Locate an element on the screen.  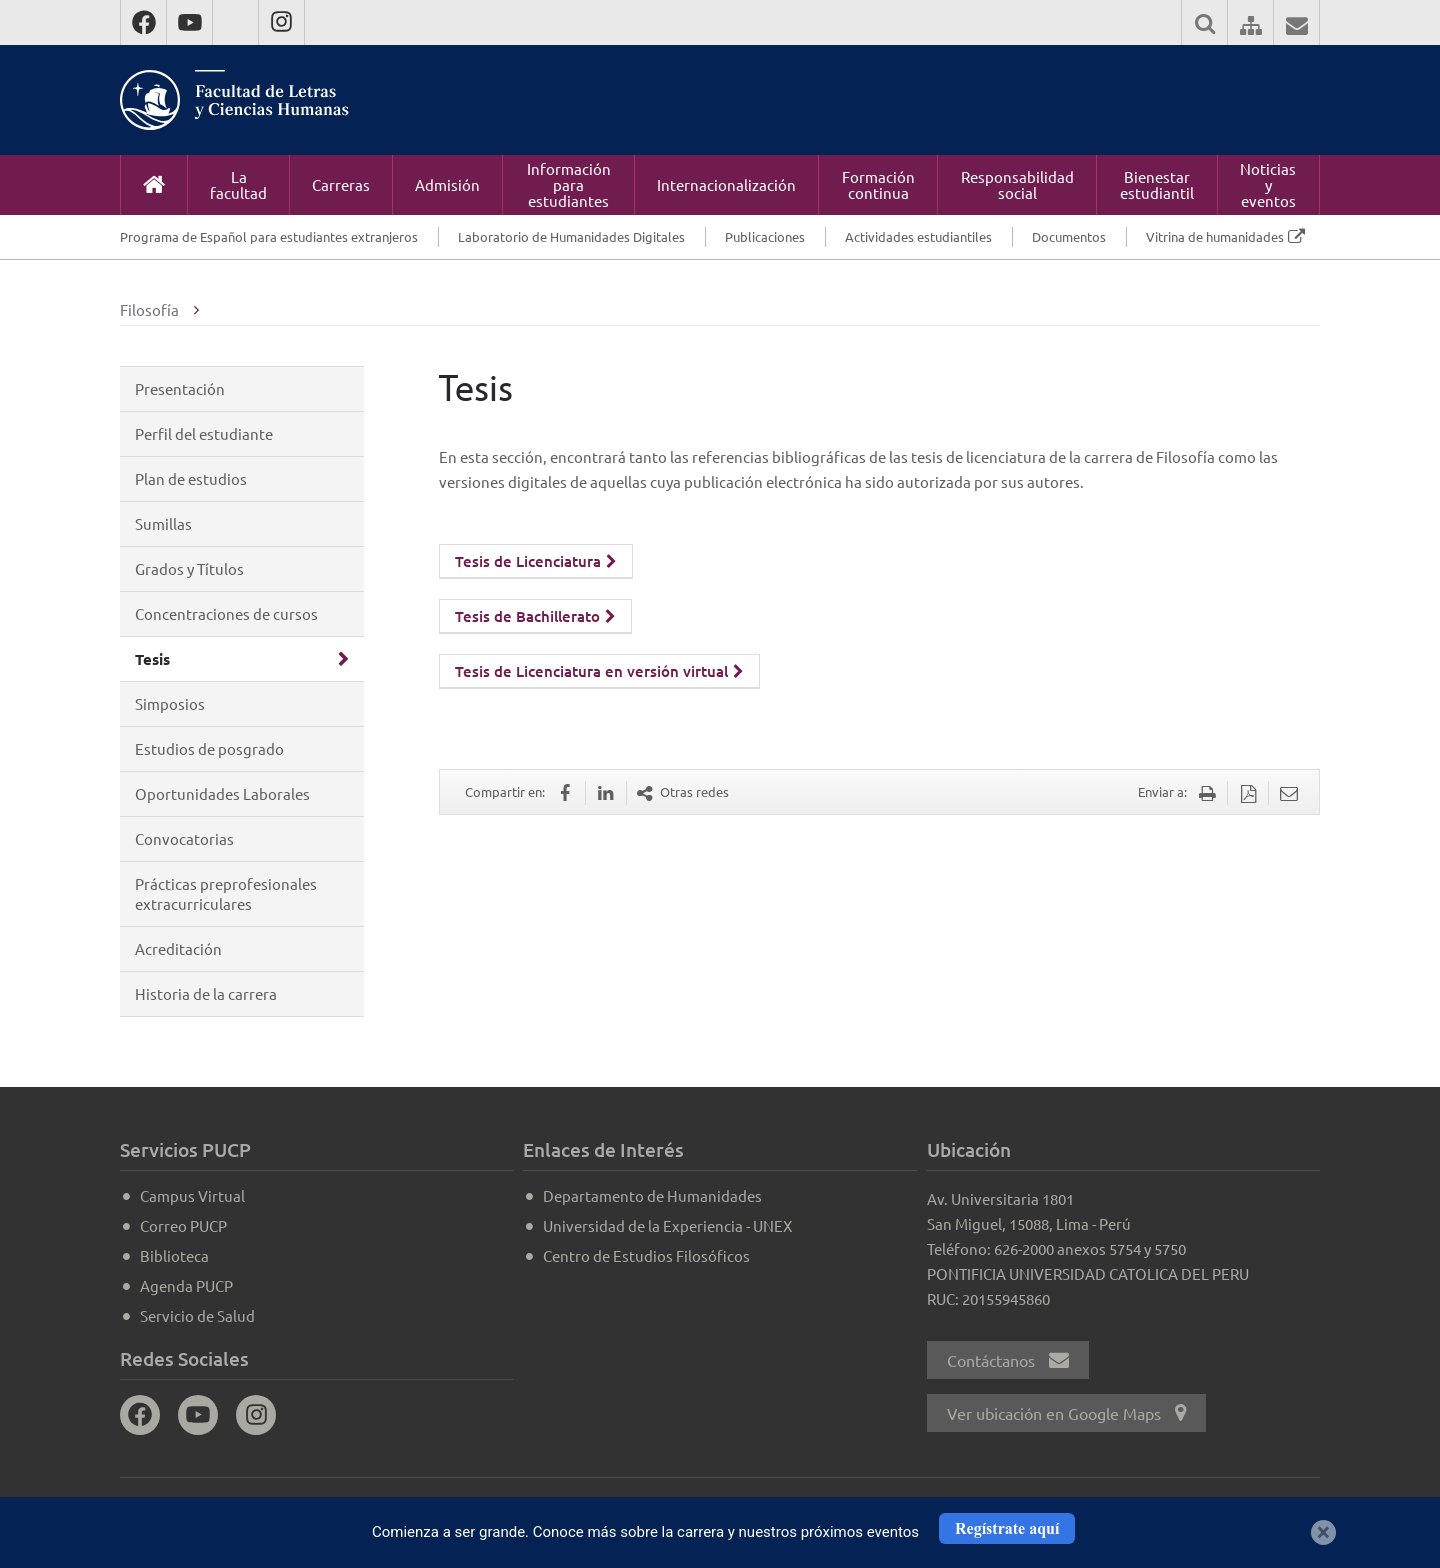
Vitrina de humanidades is located at coordinates (1215, 236).